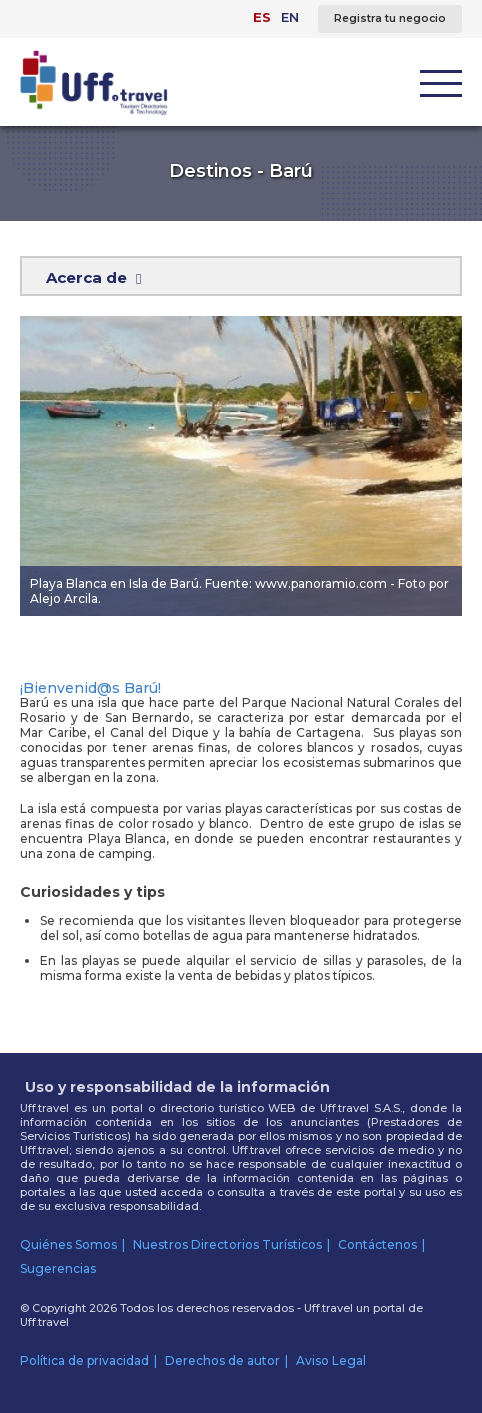 The height and width of the screenshot is (1413, 482). I want to click on ES, so click(262, 17).